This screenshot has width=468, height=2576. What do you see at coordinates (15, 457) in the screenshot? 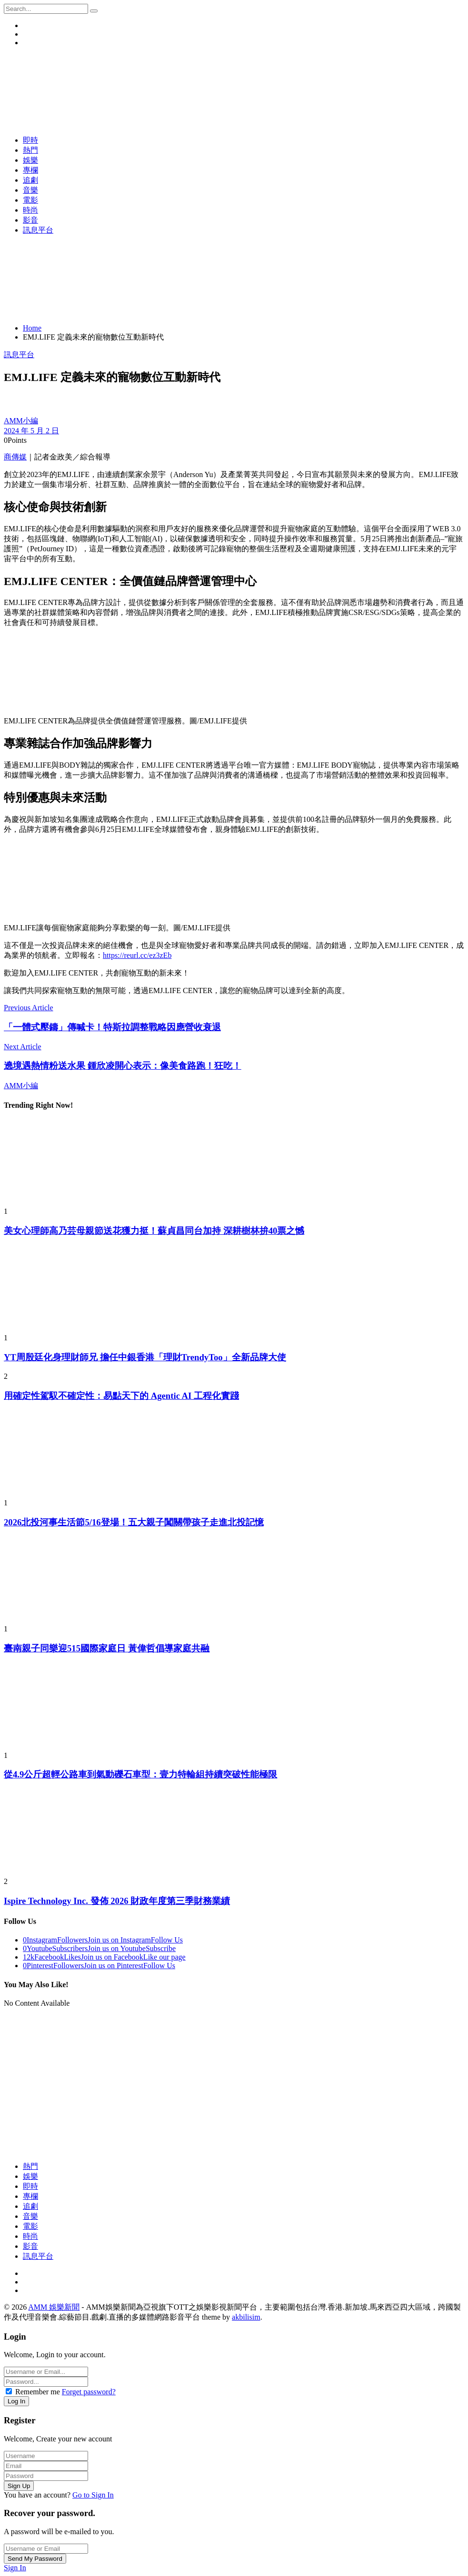
I see `商傳媒` at bounding box center [15, 457].